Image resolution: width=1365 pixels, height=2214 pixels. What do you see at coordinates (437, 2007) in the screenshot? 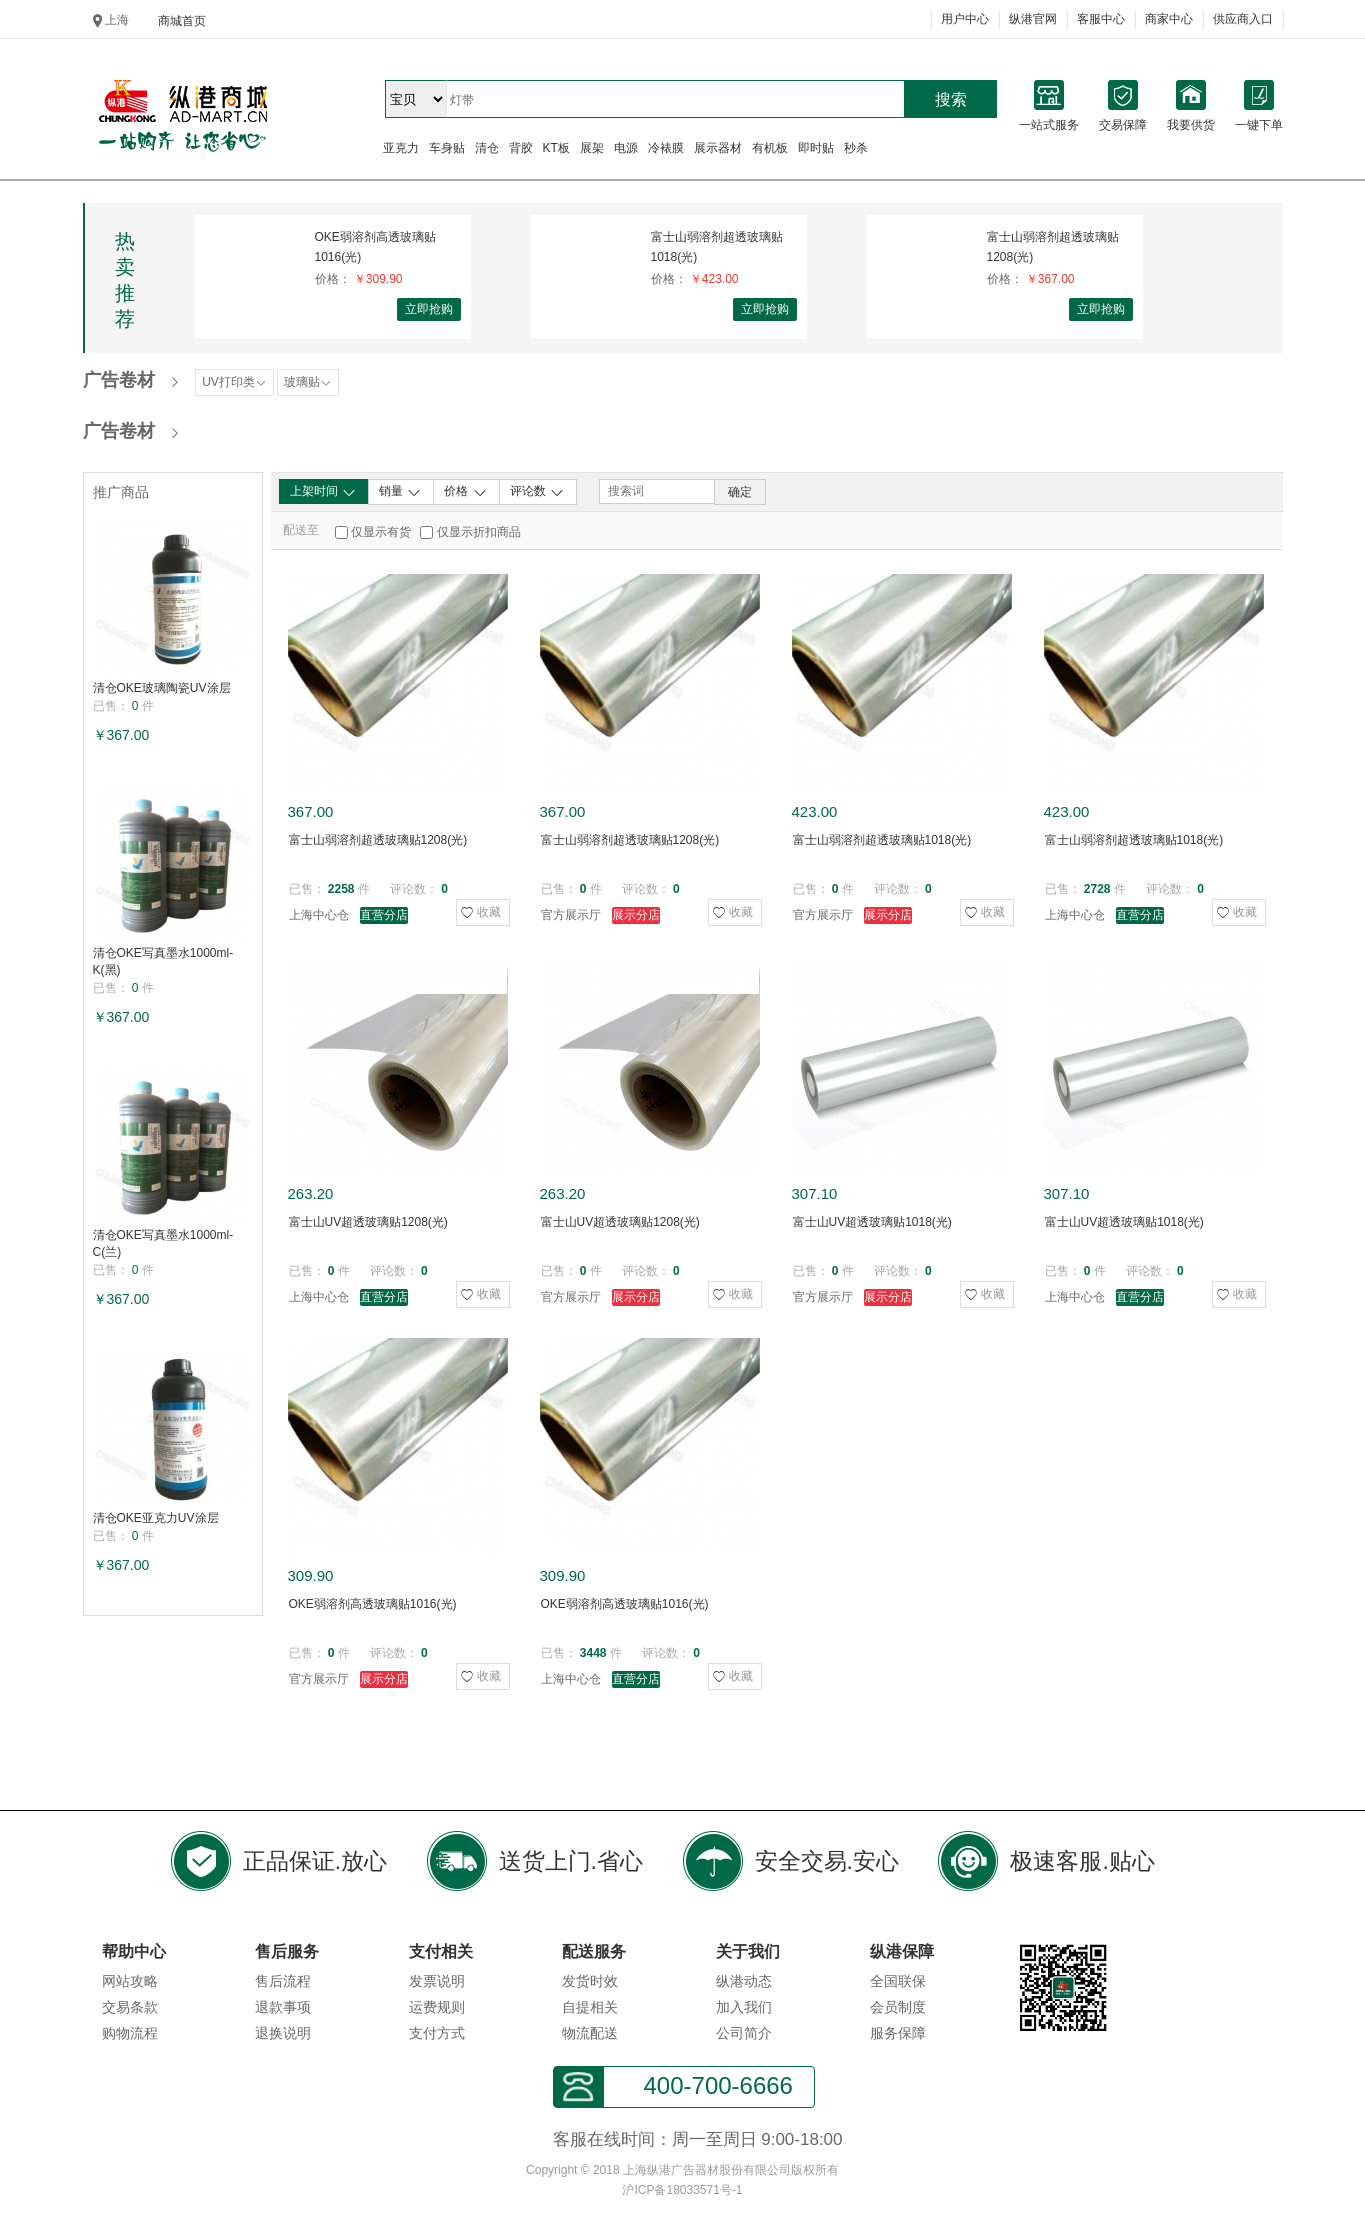
I see `运费规则` at bounding box center [437, 2007].